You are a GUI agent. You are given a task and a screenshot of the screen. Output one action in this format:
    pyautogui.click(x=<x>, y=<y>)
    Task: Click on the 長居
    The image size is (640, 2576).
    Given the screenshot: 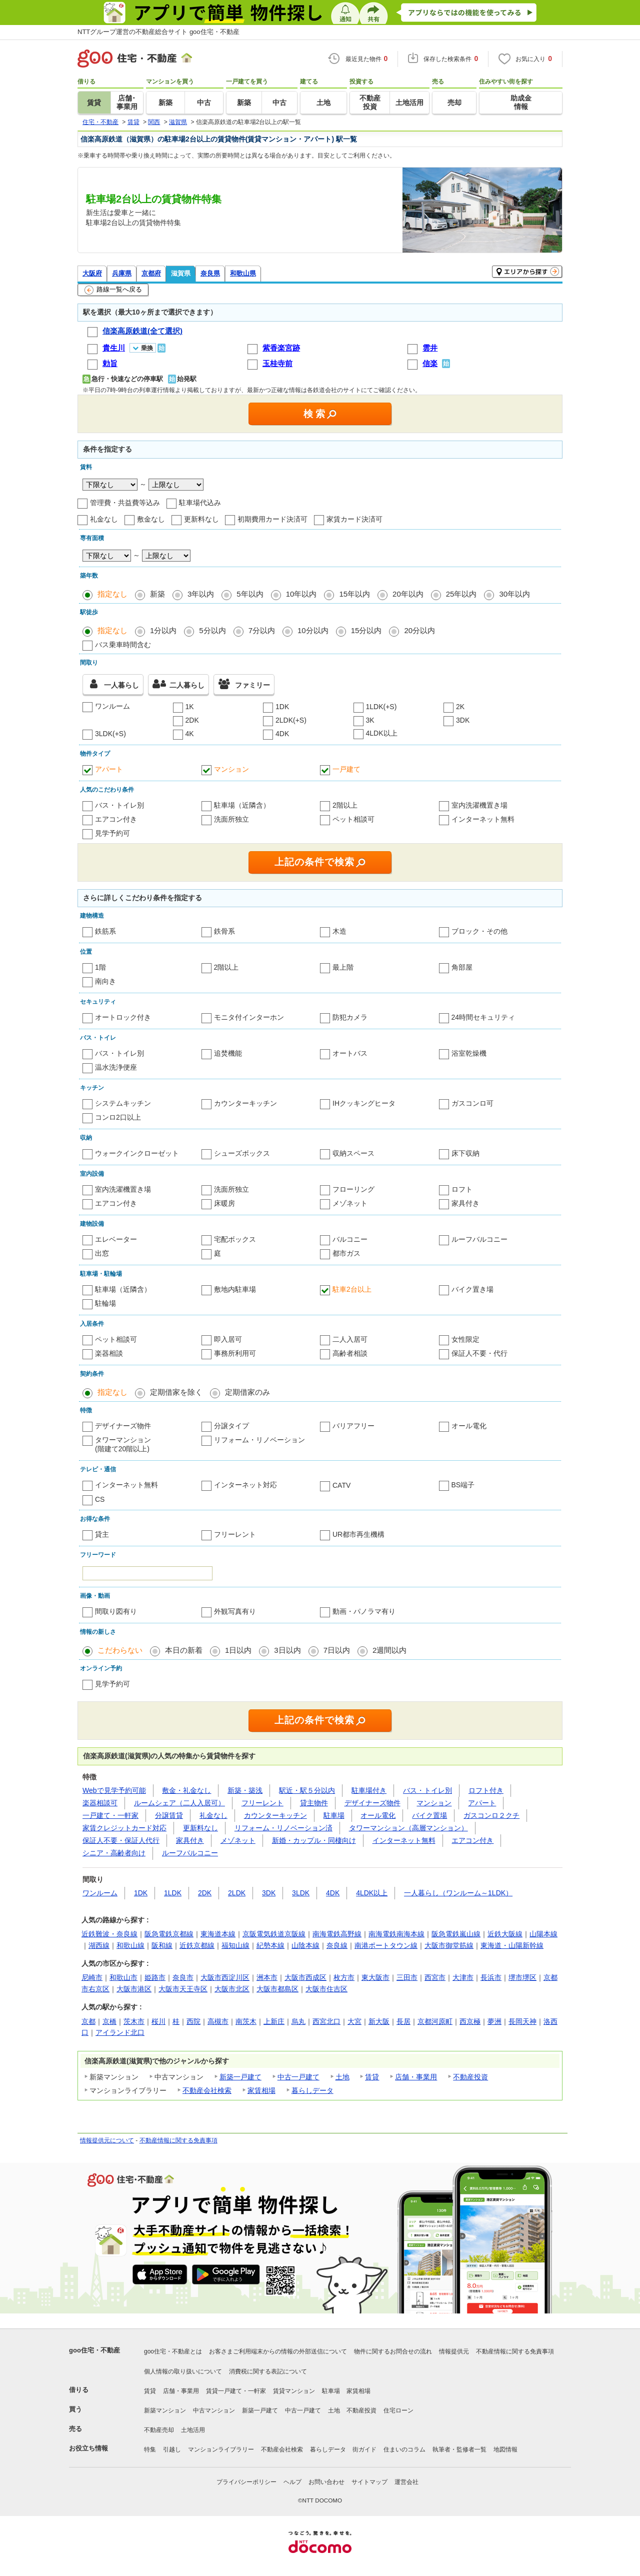 What is the action you would take?
    pyautogui.click(x=403, y=2021)
    